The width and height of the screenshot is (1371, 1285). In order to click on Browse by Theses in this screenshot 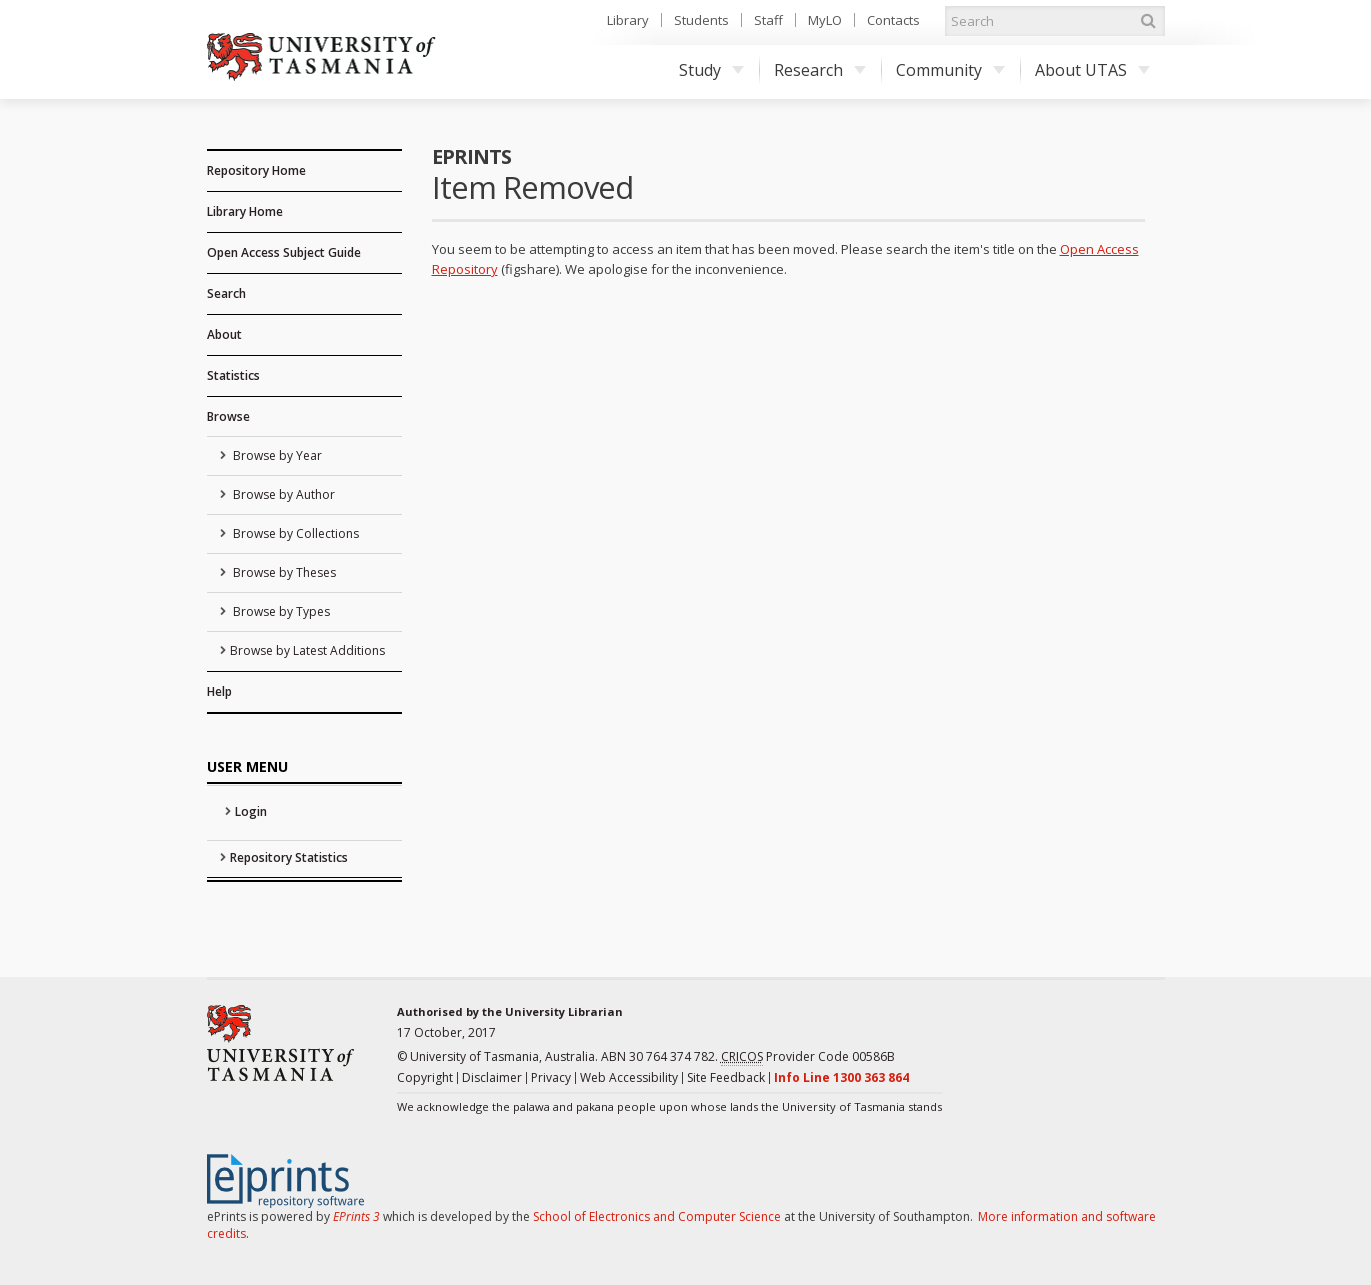, I will do `click(283, 572)`.